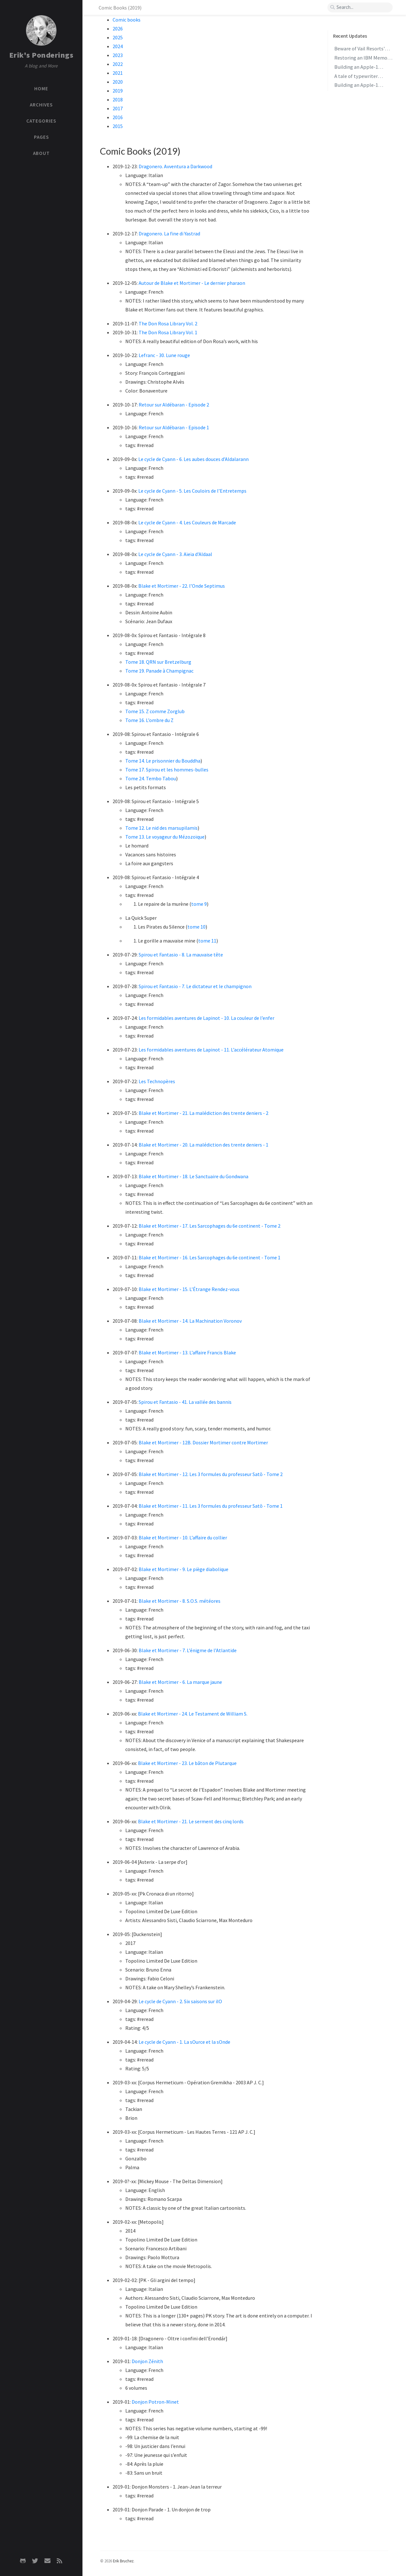  What do you see at coordinates (190, 1321) in the screenshot?
I see `Blake et Mortimer - 14. La Machination Voronov` at bounding box center [190, 1321].